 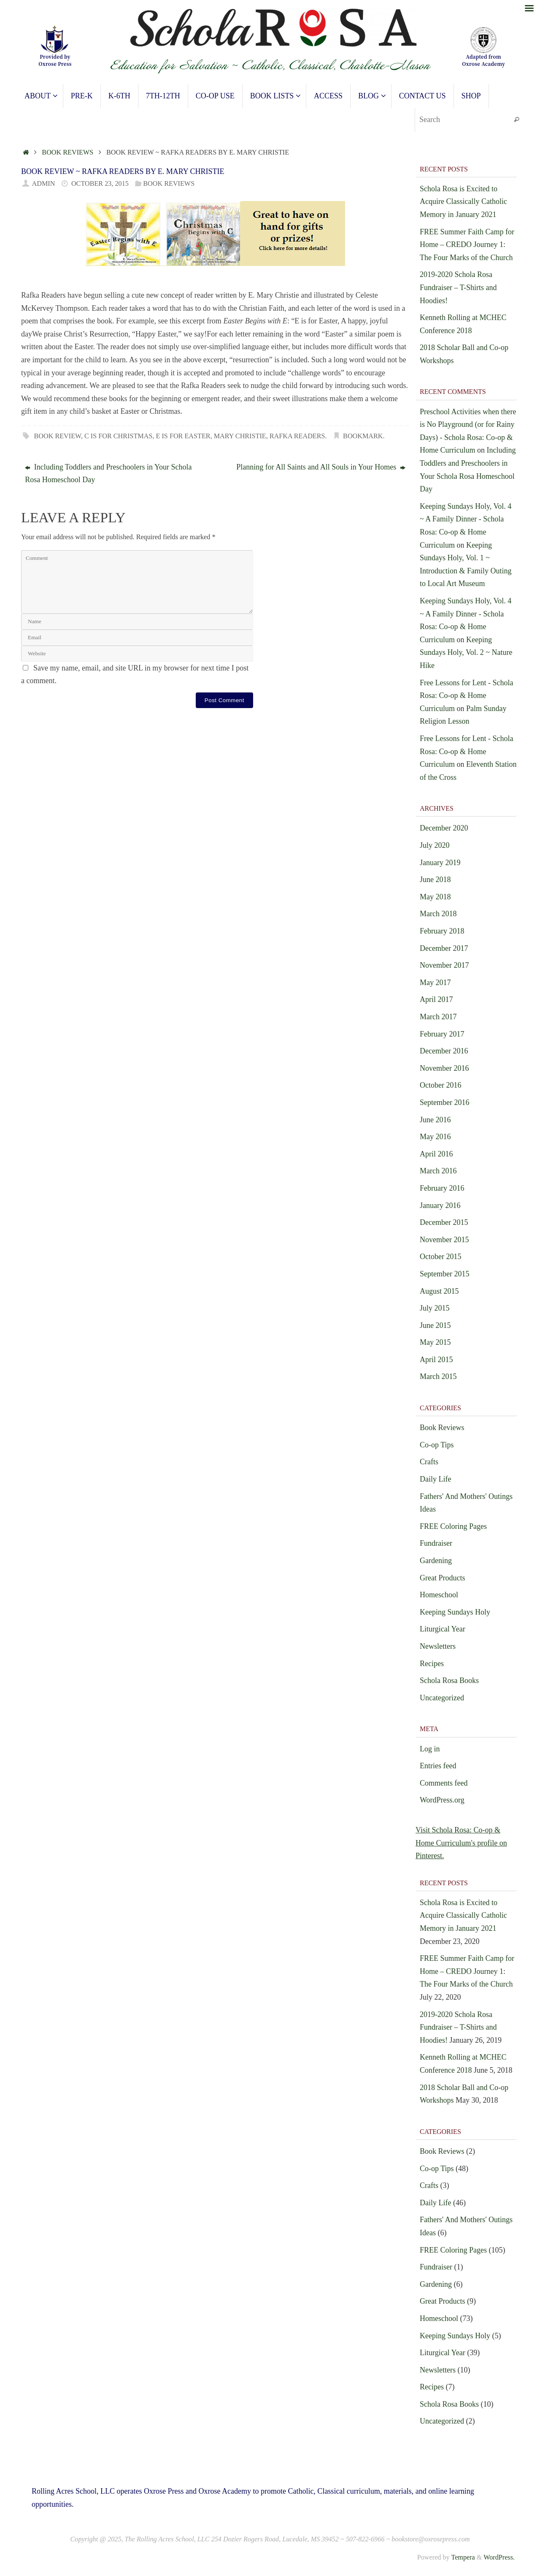 I want to click on November 2016, so click(x=444, y=1068).